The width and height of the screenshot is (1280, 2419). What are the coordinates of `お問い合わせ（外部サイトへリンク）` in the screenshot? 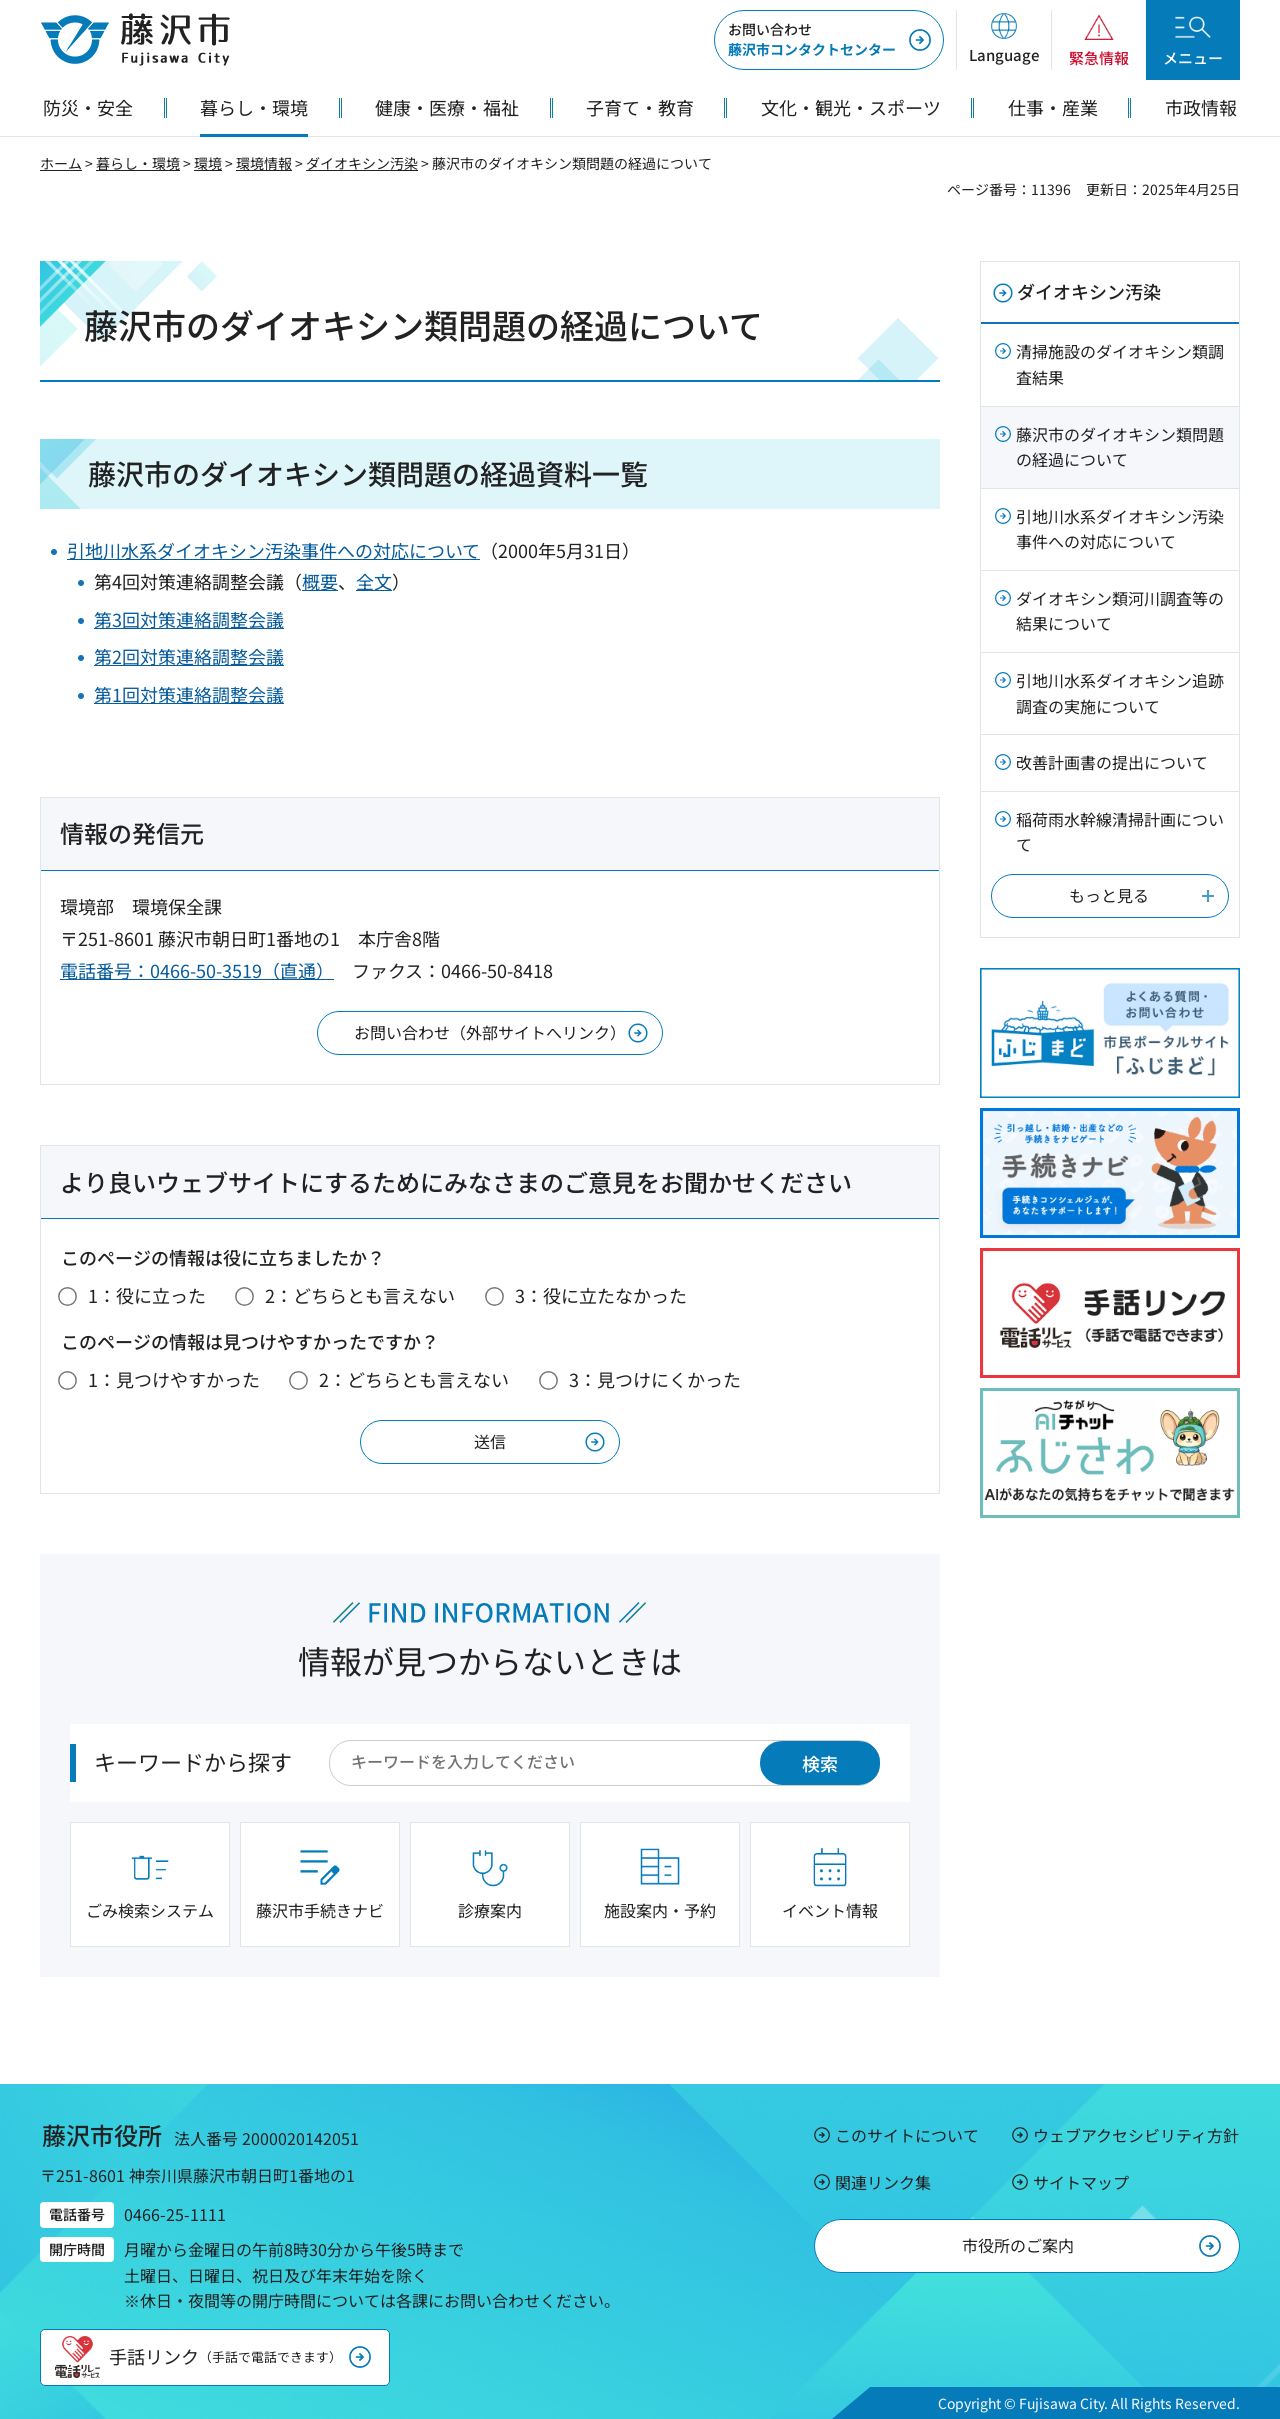 It's located at (490, 1032).